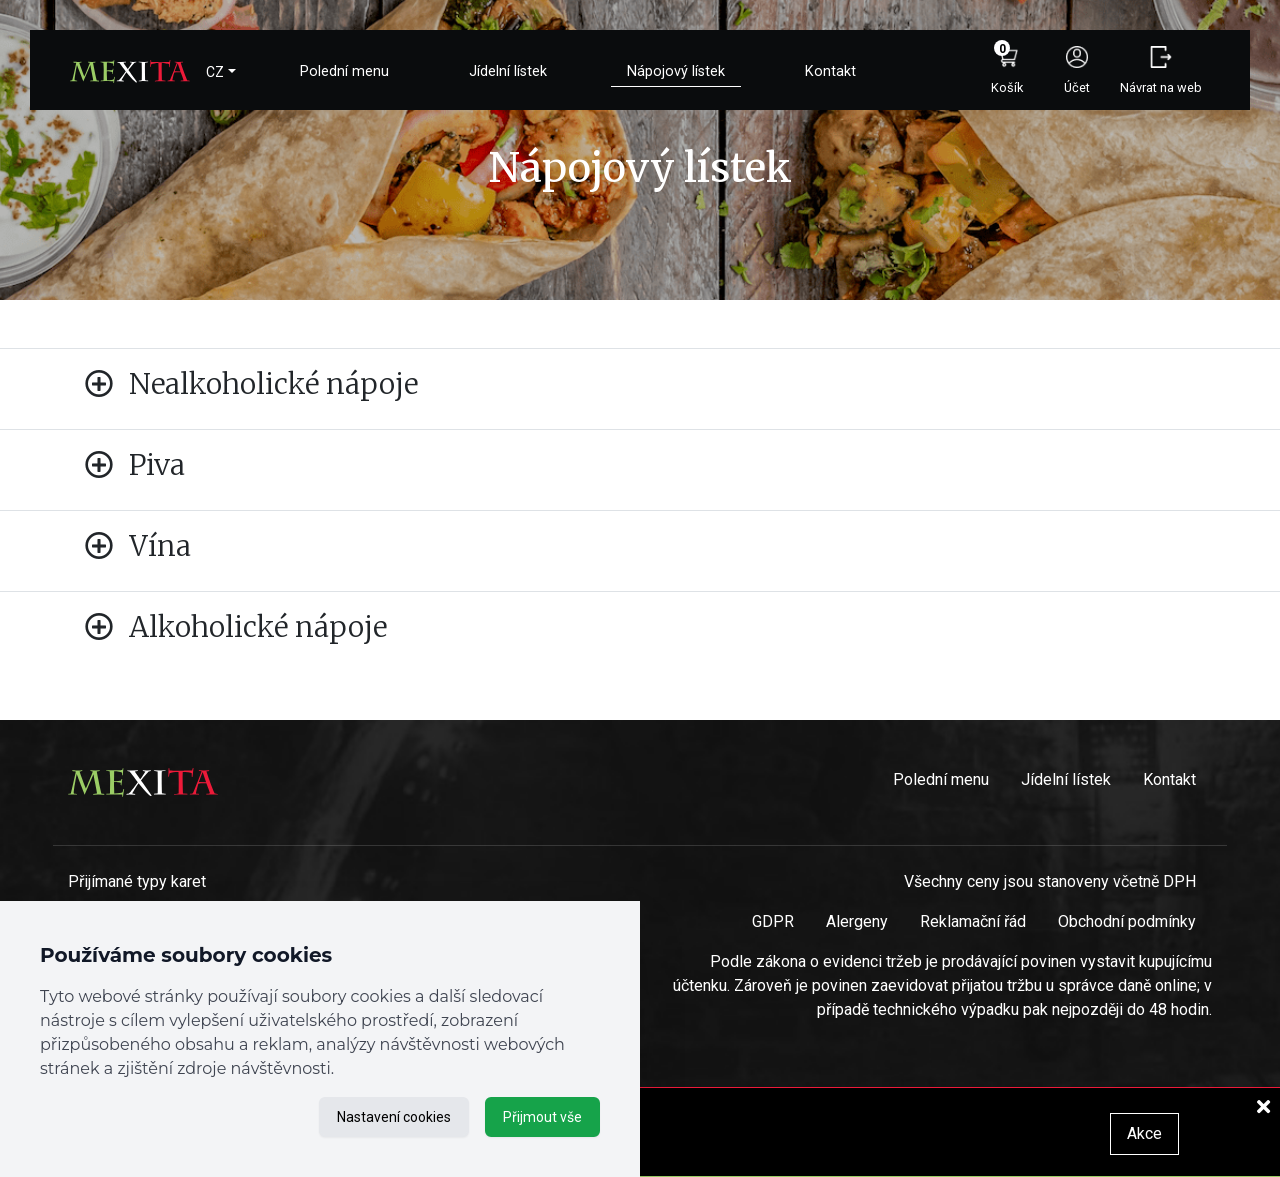  I want to click on Obchodní podmínky, so click(1127, 921).